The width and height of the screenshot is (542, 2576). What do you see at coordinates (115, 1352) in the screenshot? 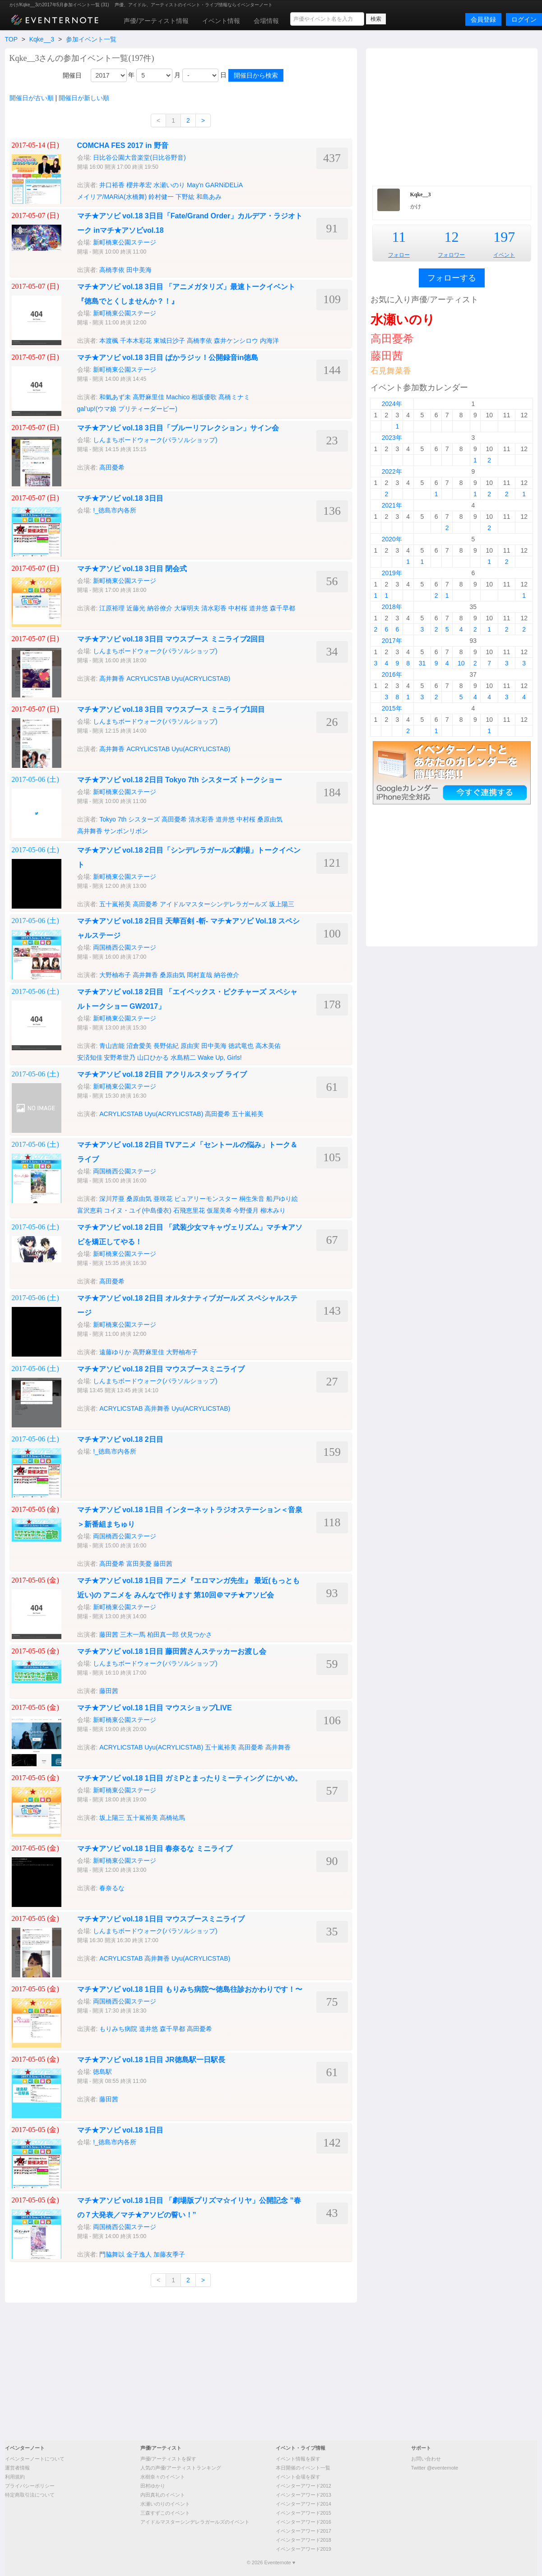
I see `遠藤ゆりか` at bounding box center [115, 1352].